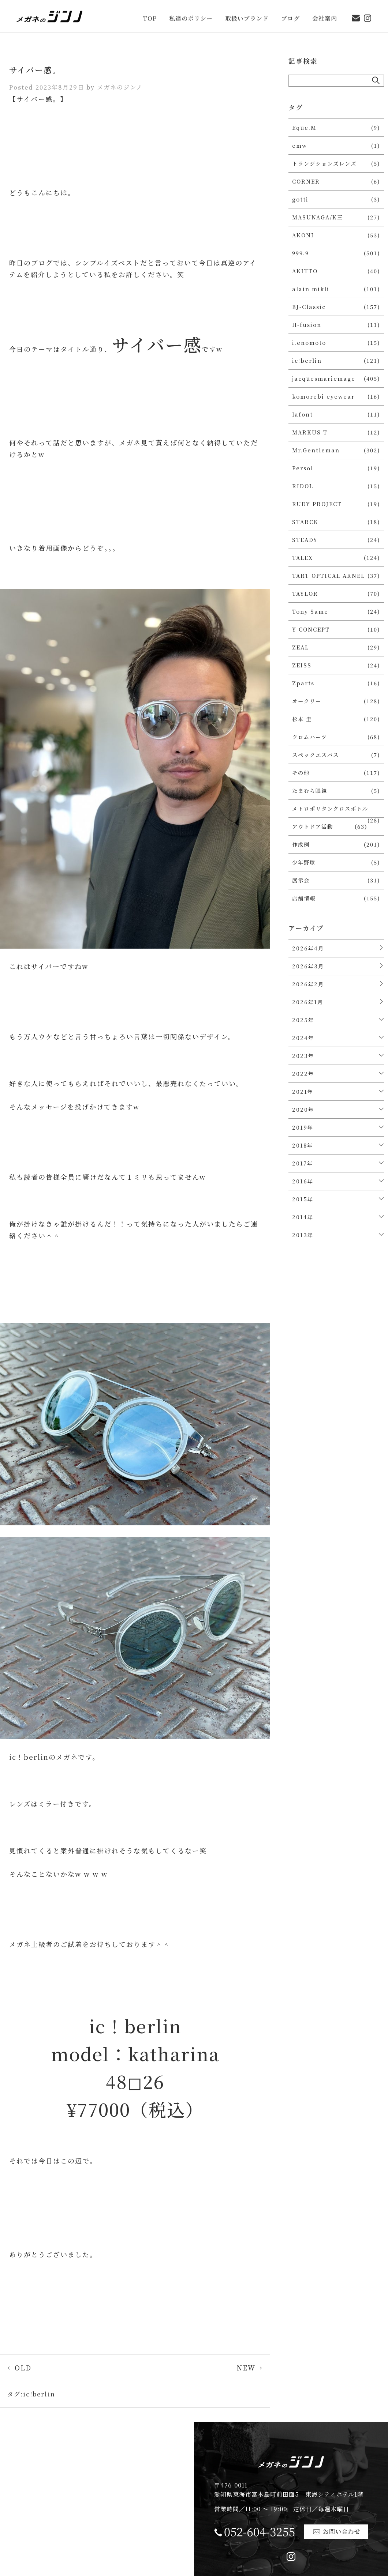 This screenshot has width=388, height=2576. Describe the element at coordinates (328, 575) in the screenshot. I see `TART OPTICAL ARNEL` at that location.